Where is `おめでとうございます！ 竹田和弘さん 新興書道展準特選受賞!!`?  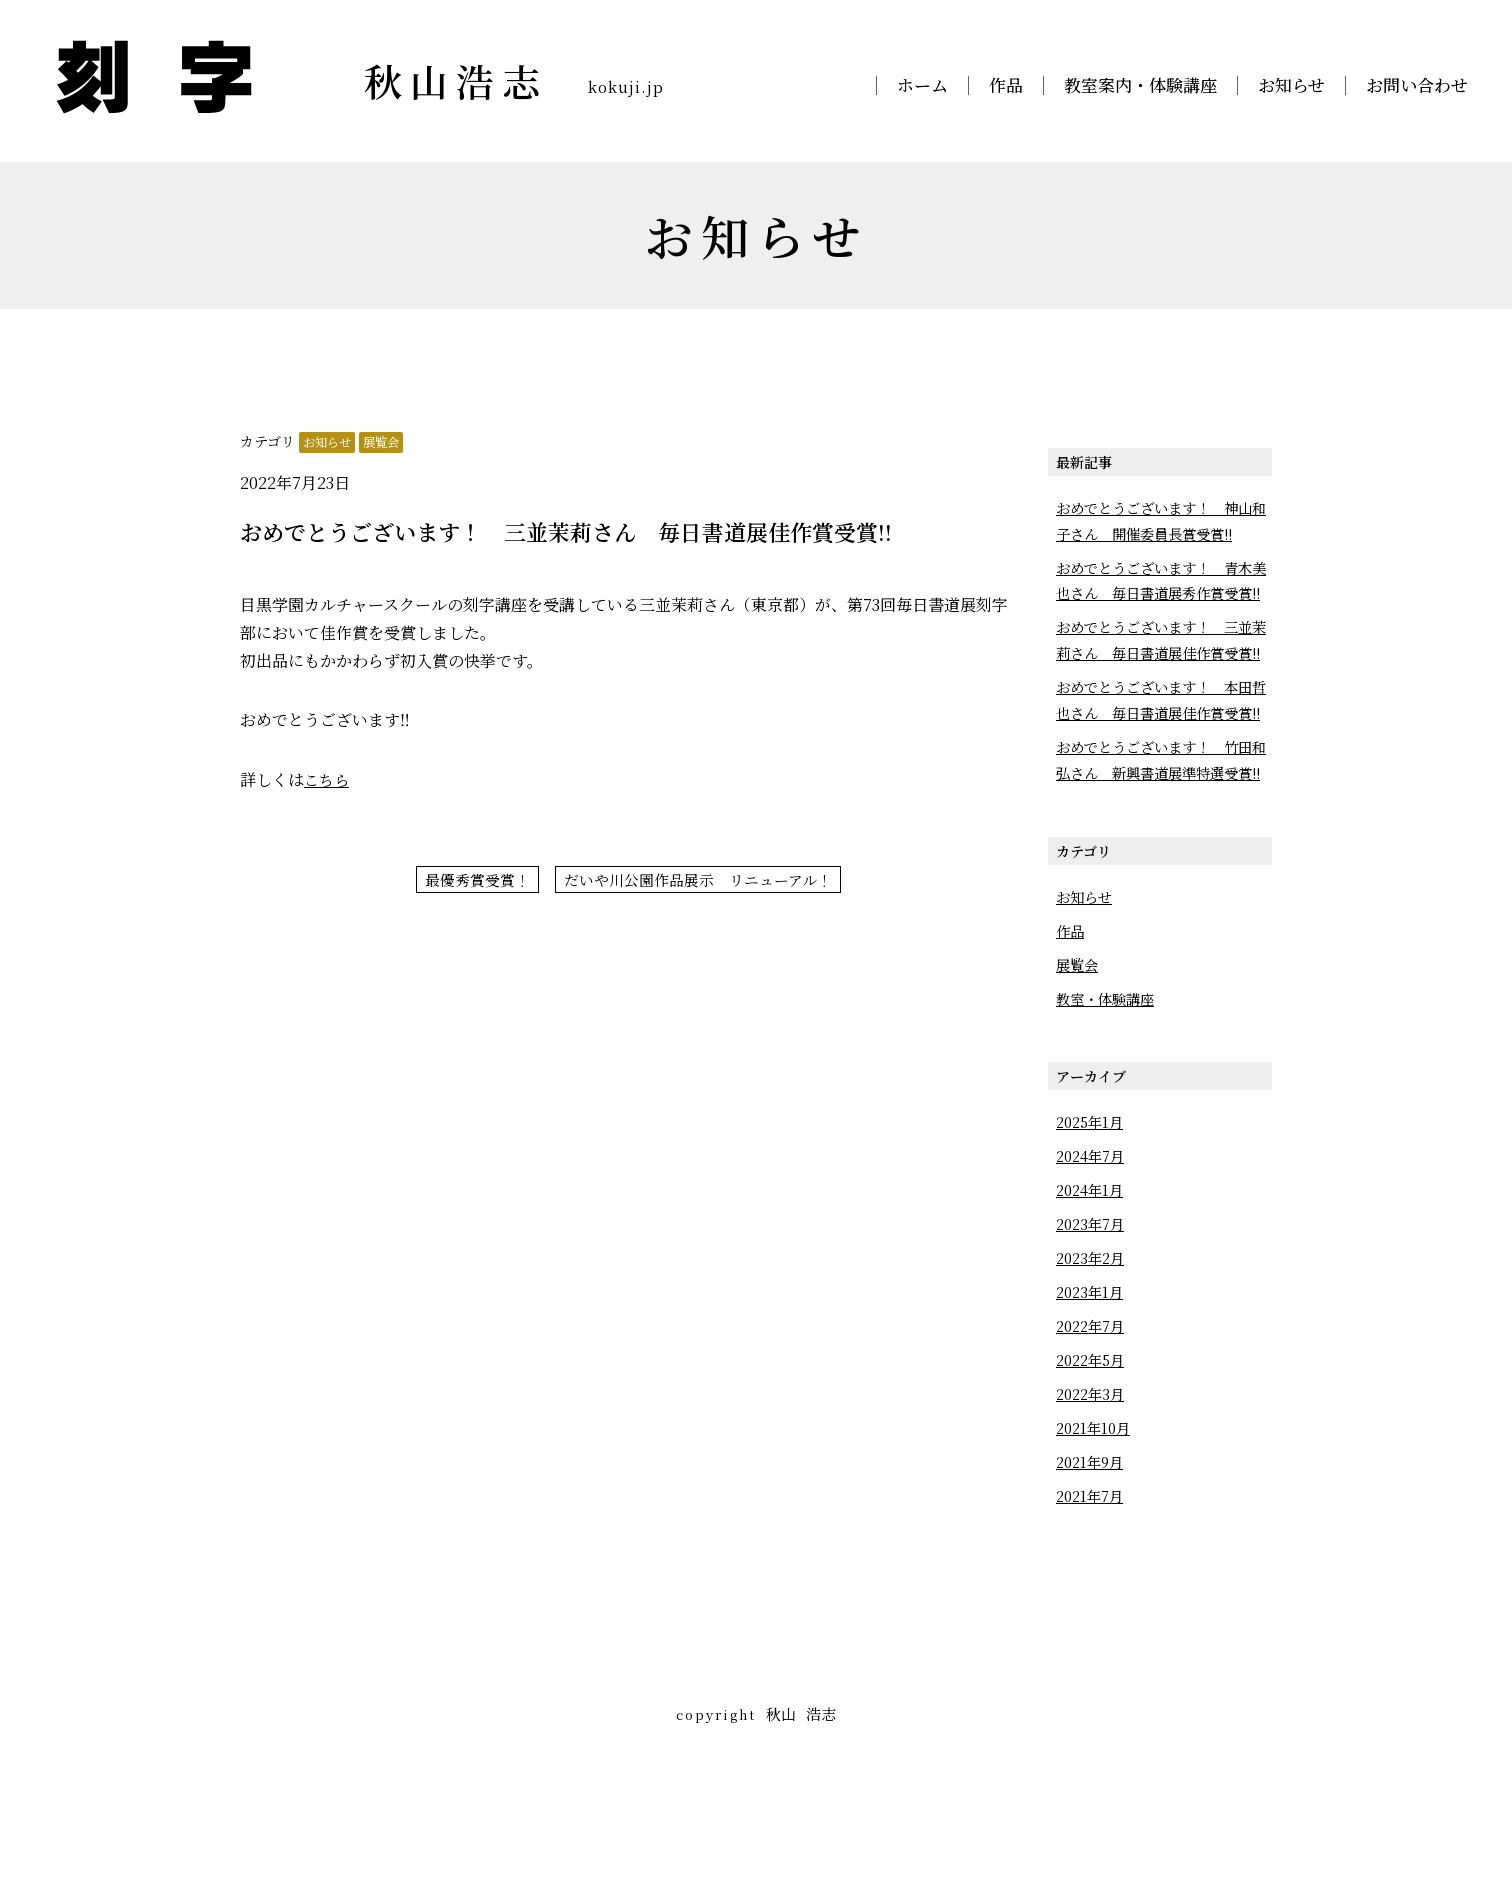 おめでとうございます！ 竹田和弘さん 新興書道展準特選受賞!! is located at coordinates (1161, 850).